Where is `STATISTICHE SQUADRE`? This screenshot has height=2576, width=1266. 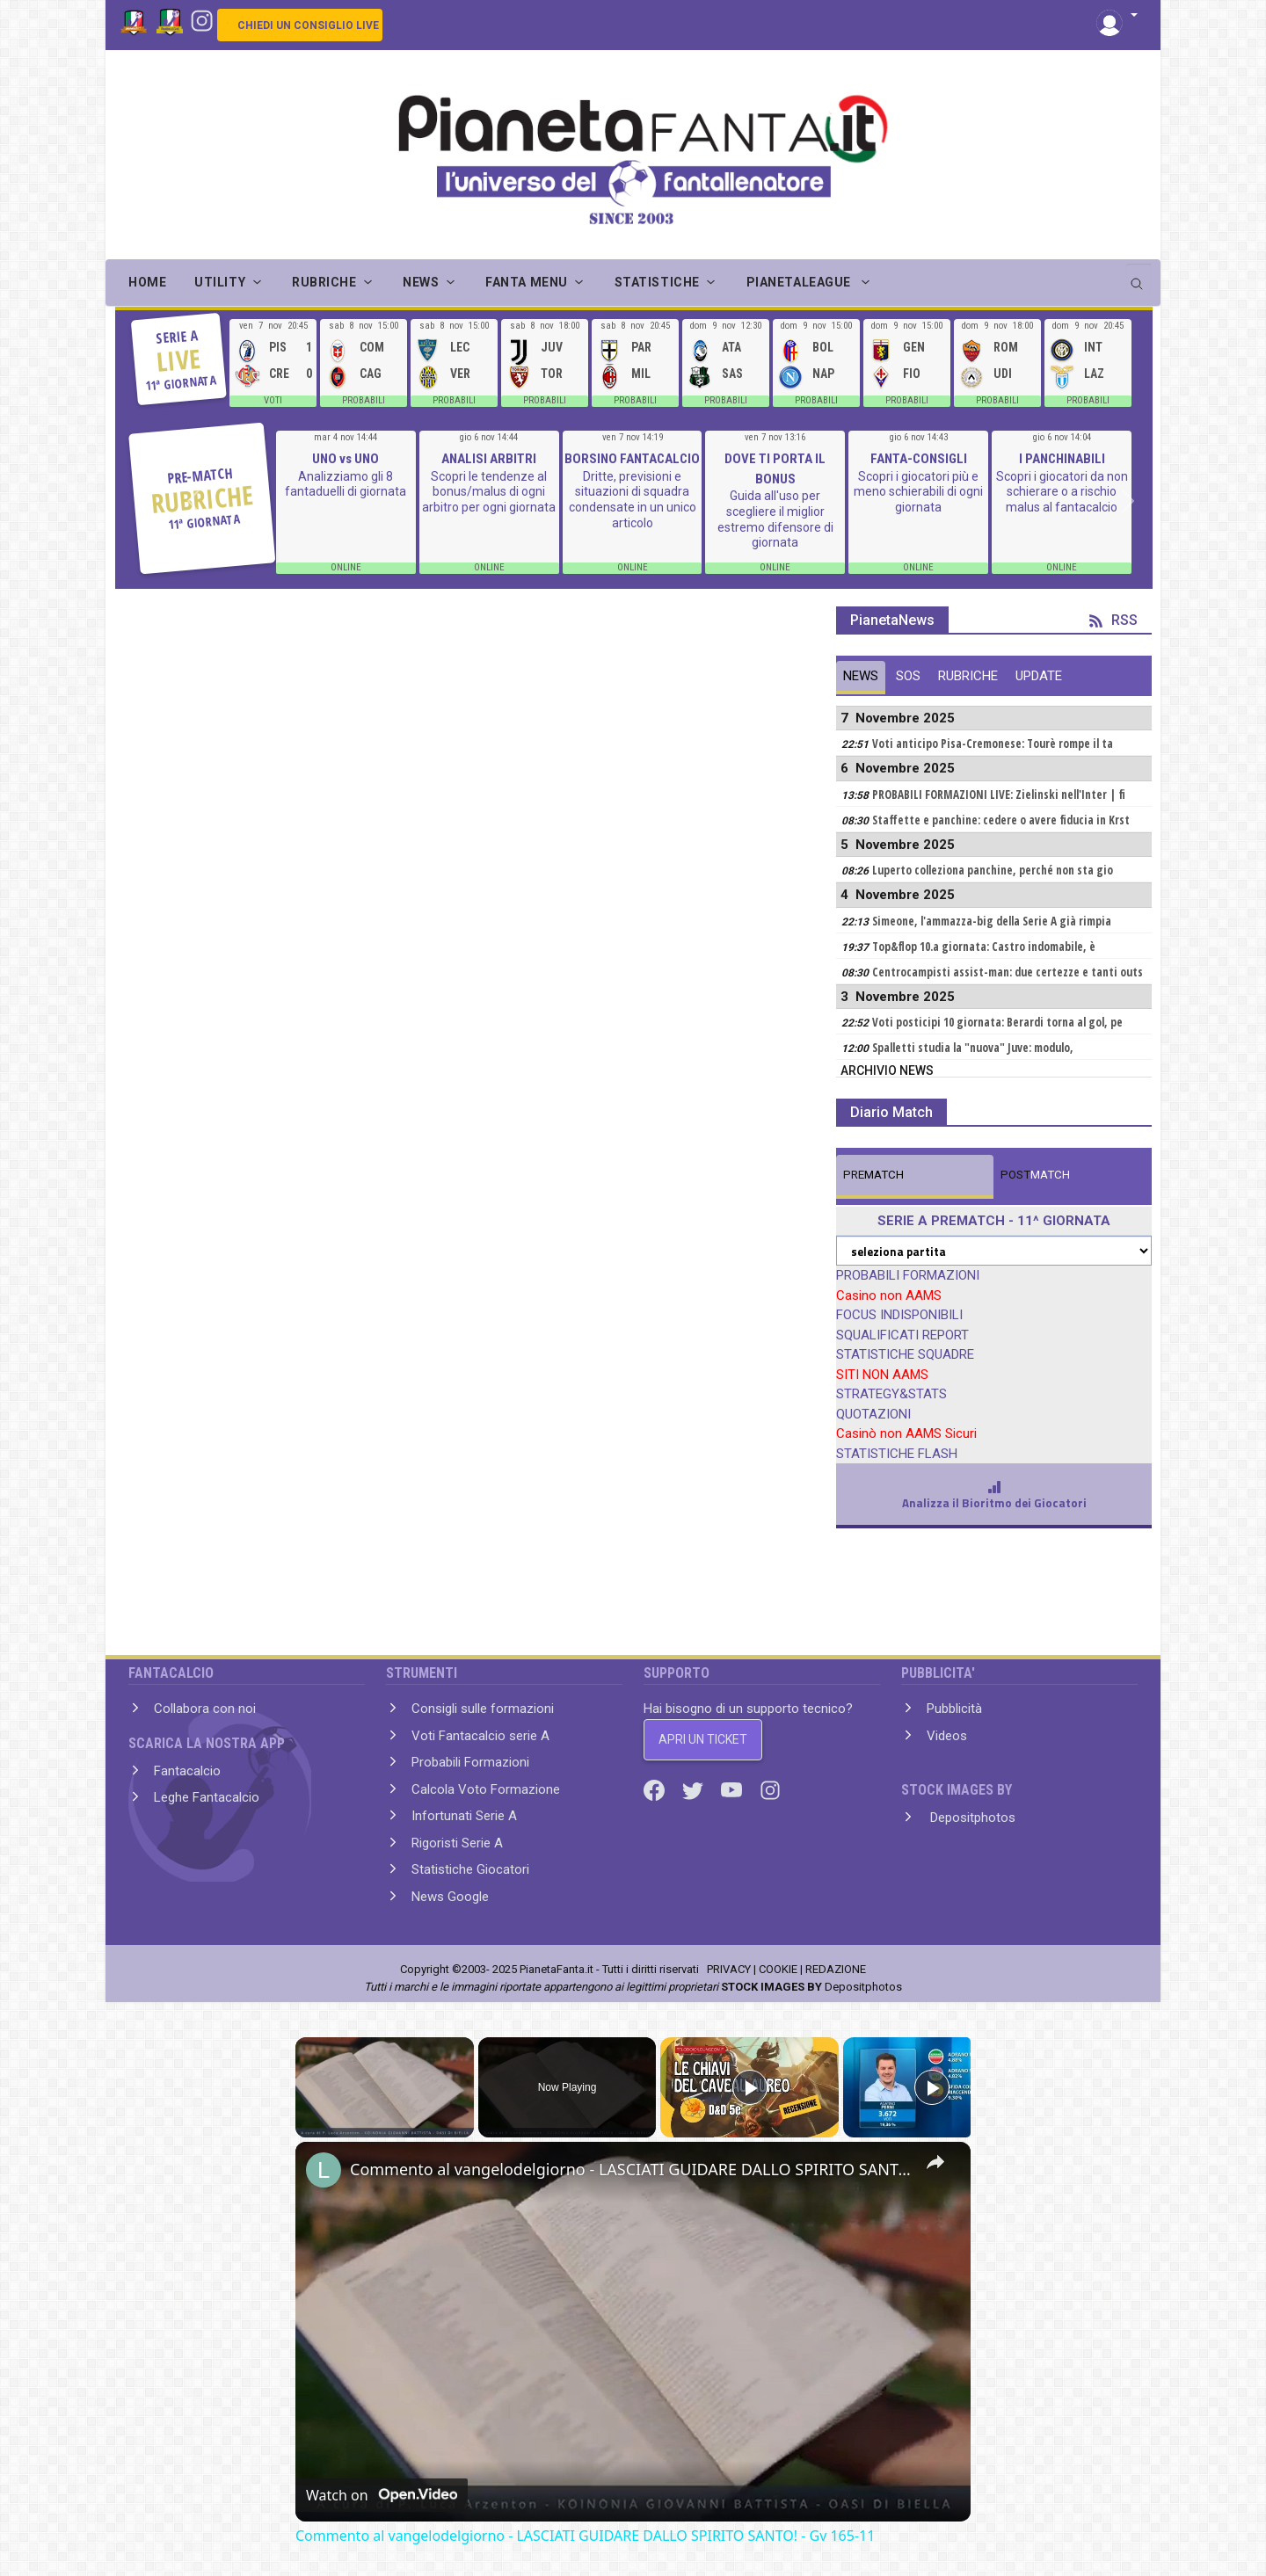 STATISTICHE SQUADRE is located at coordinates (905, 1354).